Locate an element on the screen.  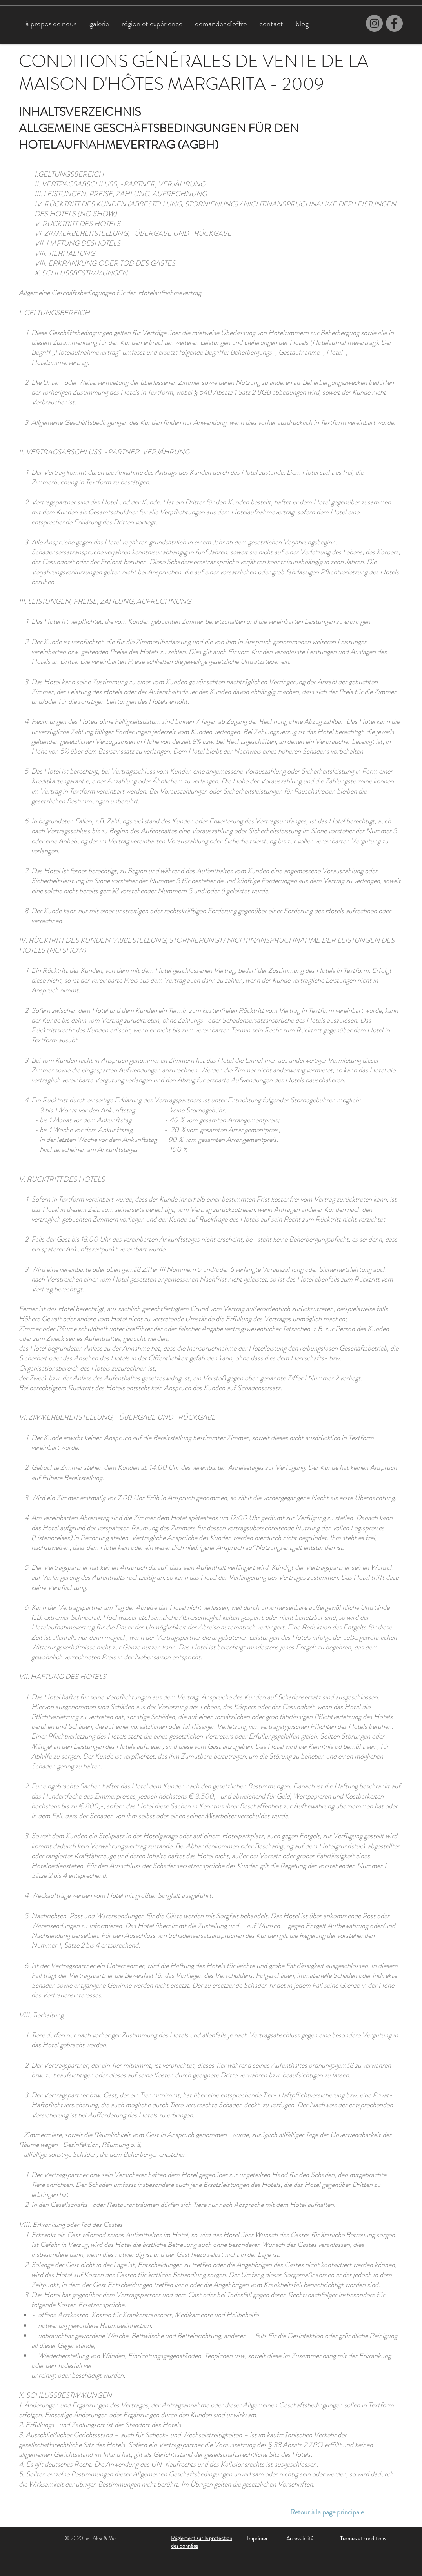
[Instagram] is located at coordinates (374, 23).